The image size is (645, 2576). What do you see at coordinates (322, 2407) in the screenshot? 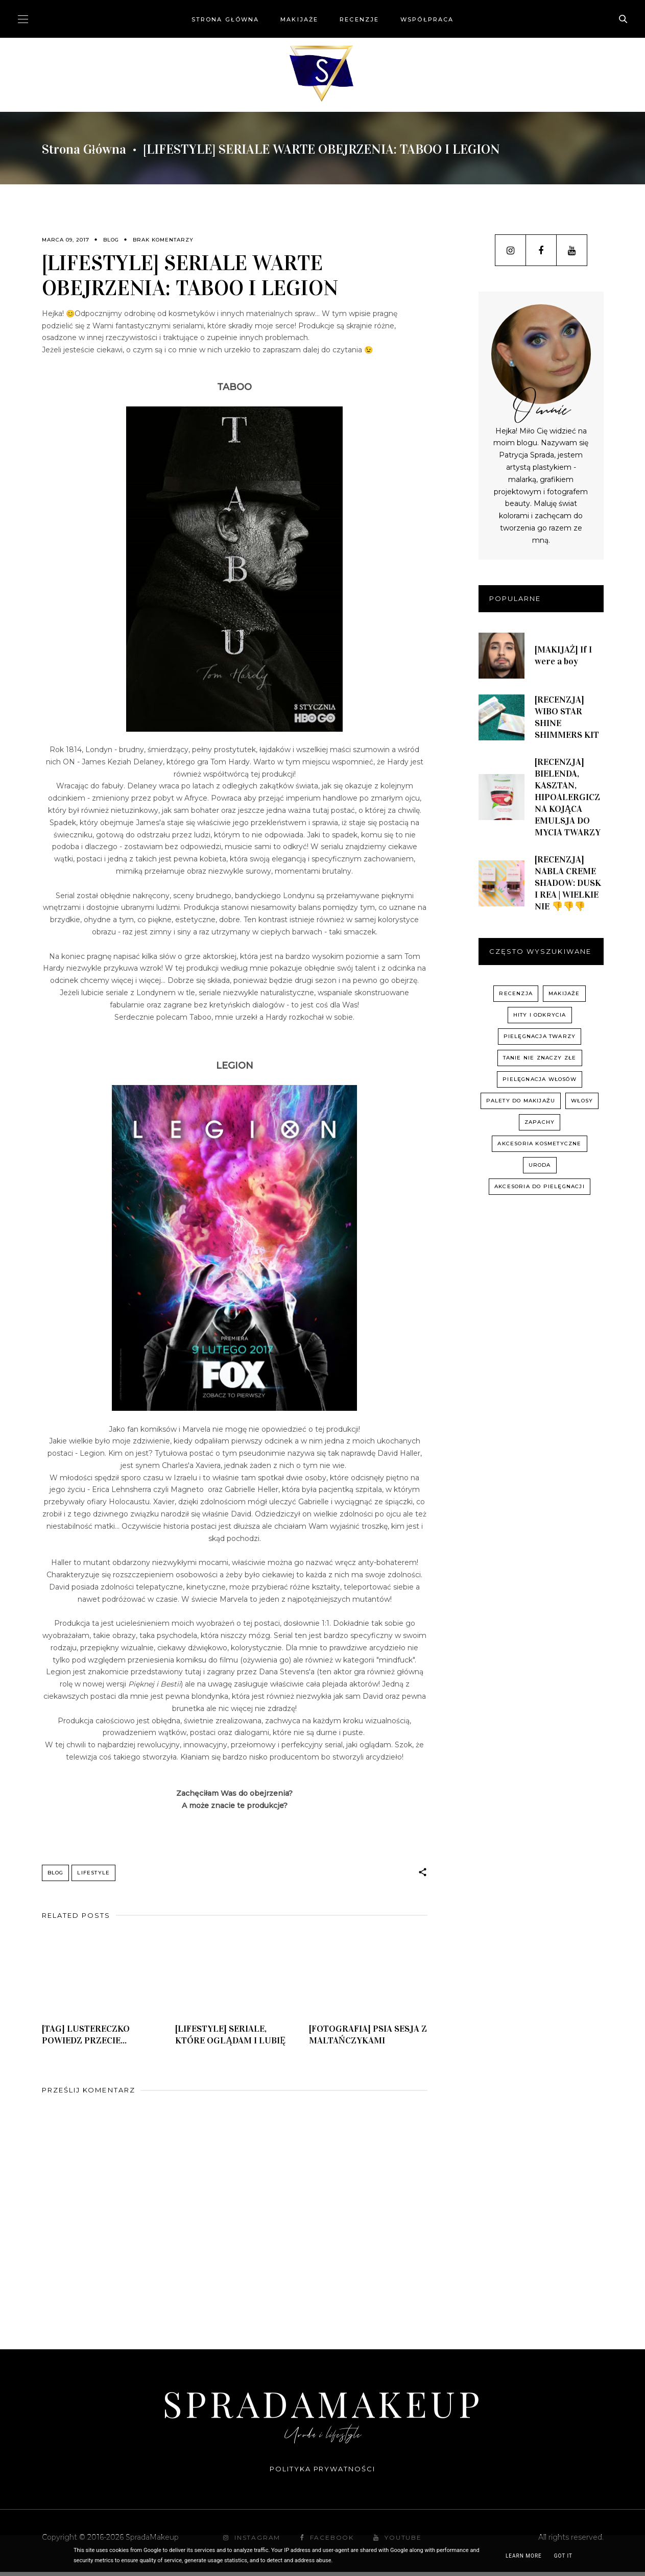
I see `SpradaMakeup` at bounding box center [322, 2407].